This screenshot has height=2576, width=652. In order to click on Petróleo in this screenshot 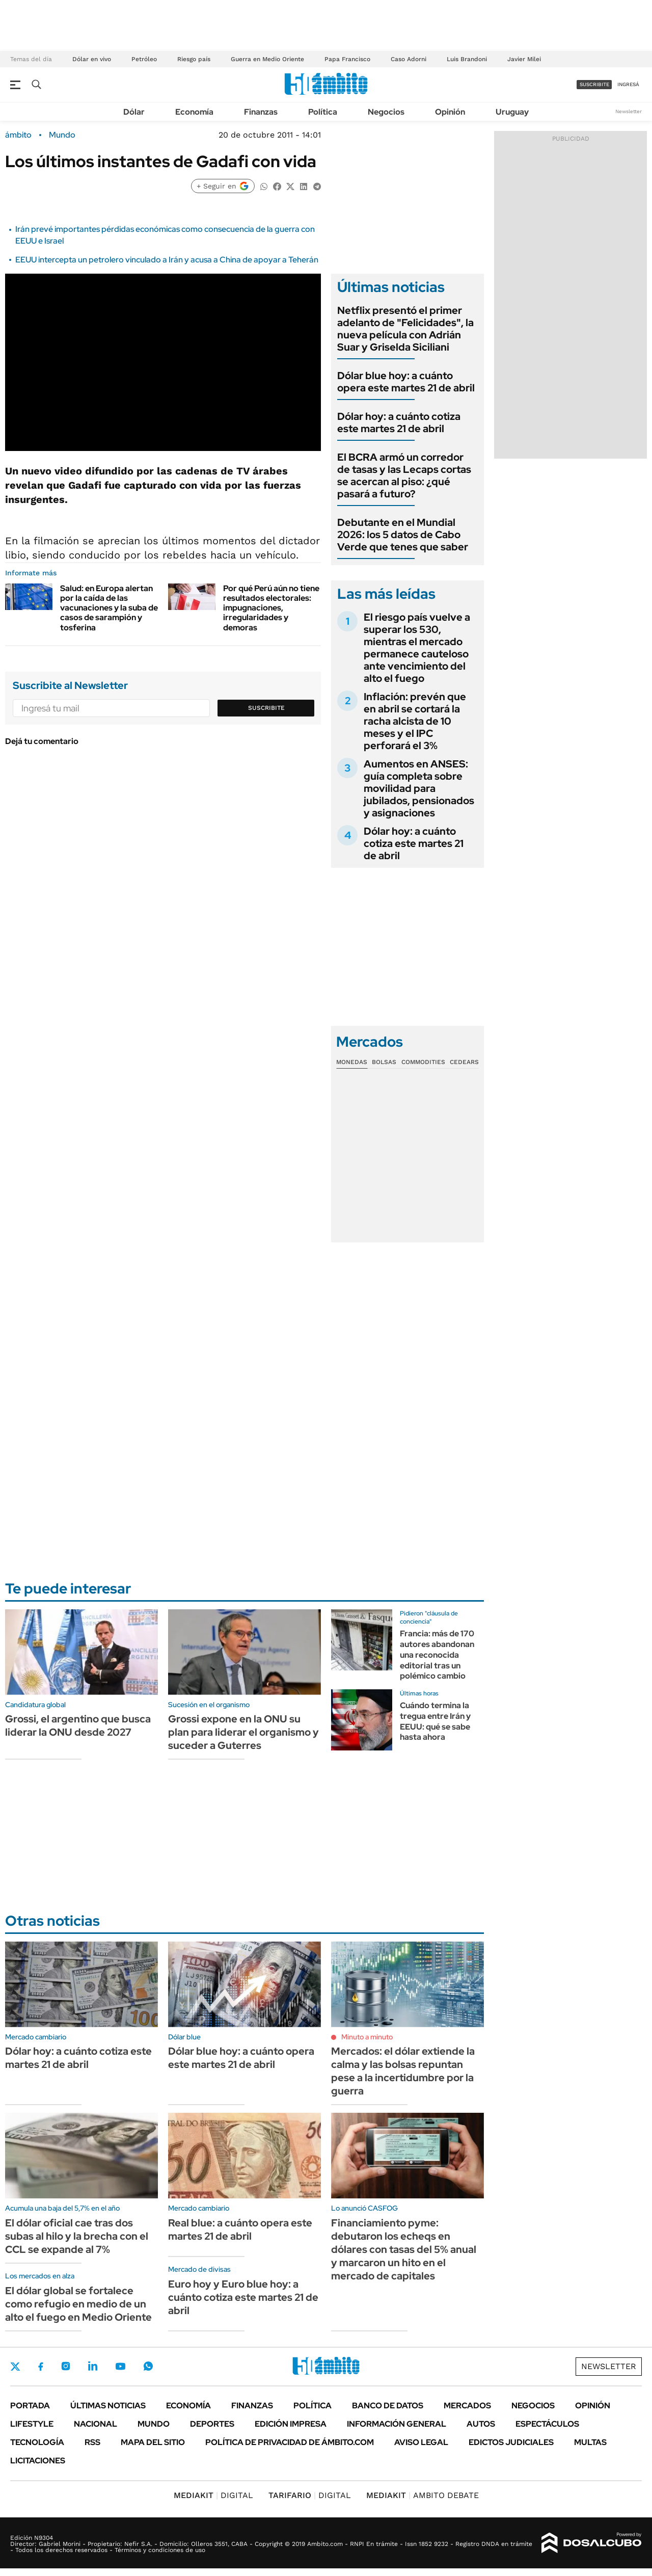, I will do `click(144, 59)`.